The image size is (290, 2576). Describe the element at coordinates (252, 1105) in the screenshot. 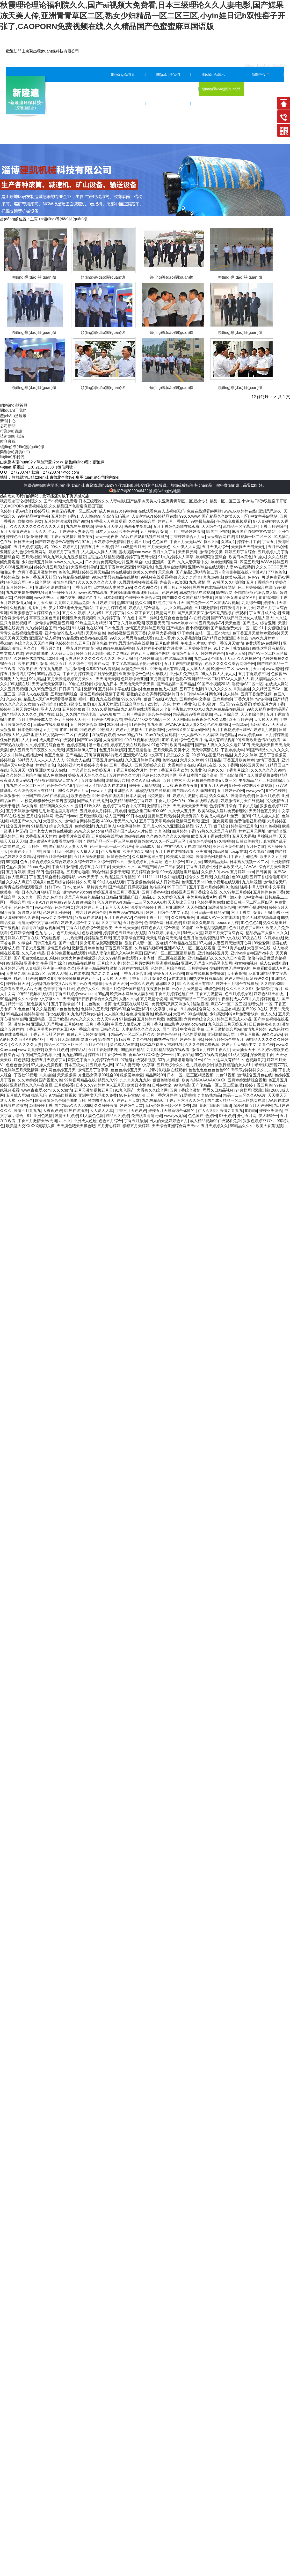

I see `深爱激情五月天婷婷网` at that location.